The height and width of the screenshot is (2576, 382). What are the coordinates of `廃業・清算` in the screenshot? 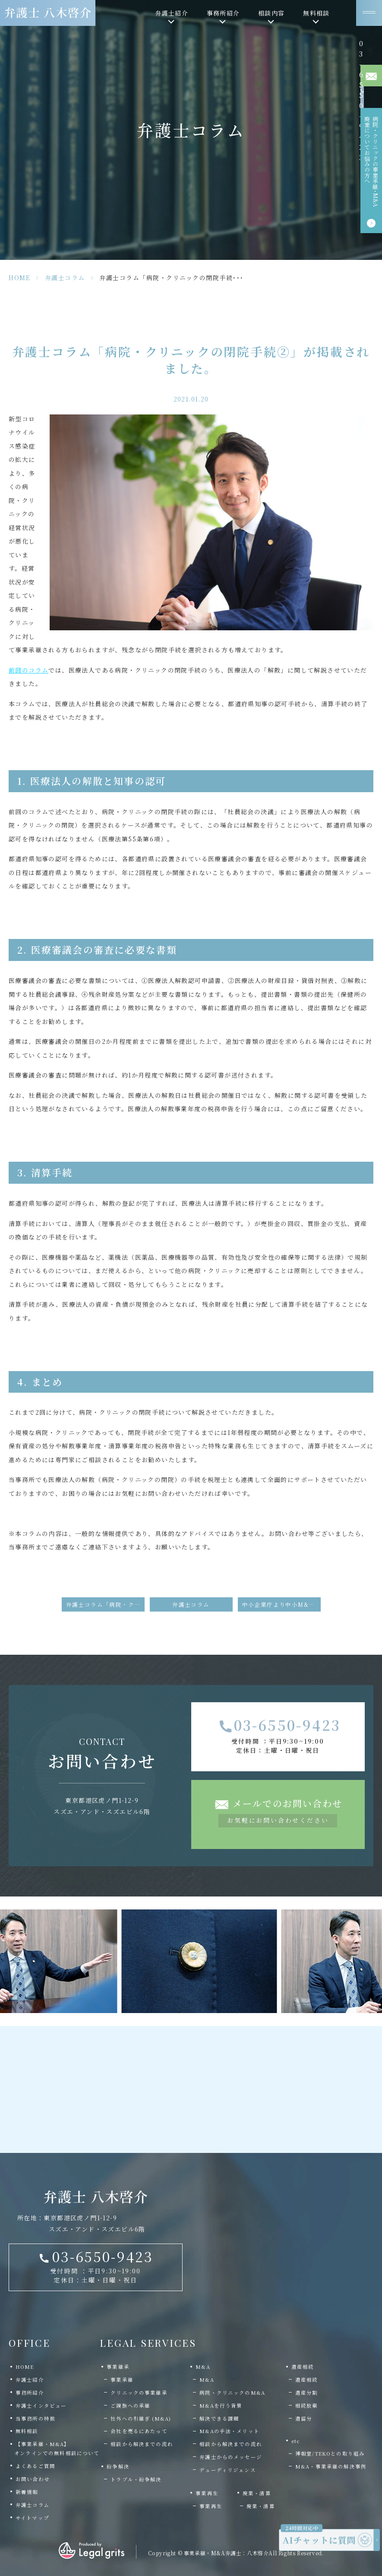 It's located at (260, 2506).